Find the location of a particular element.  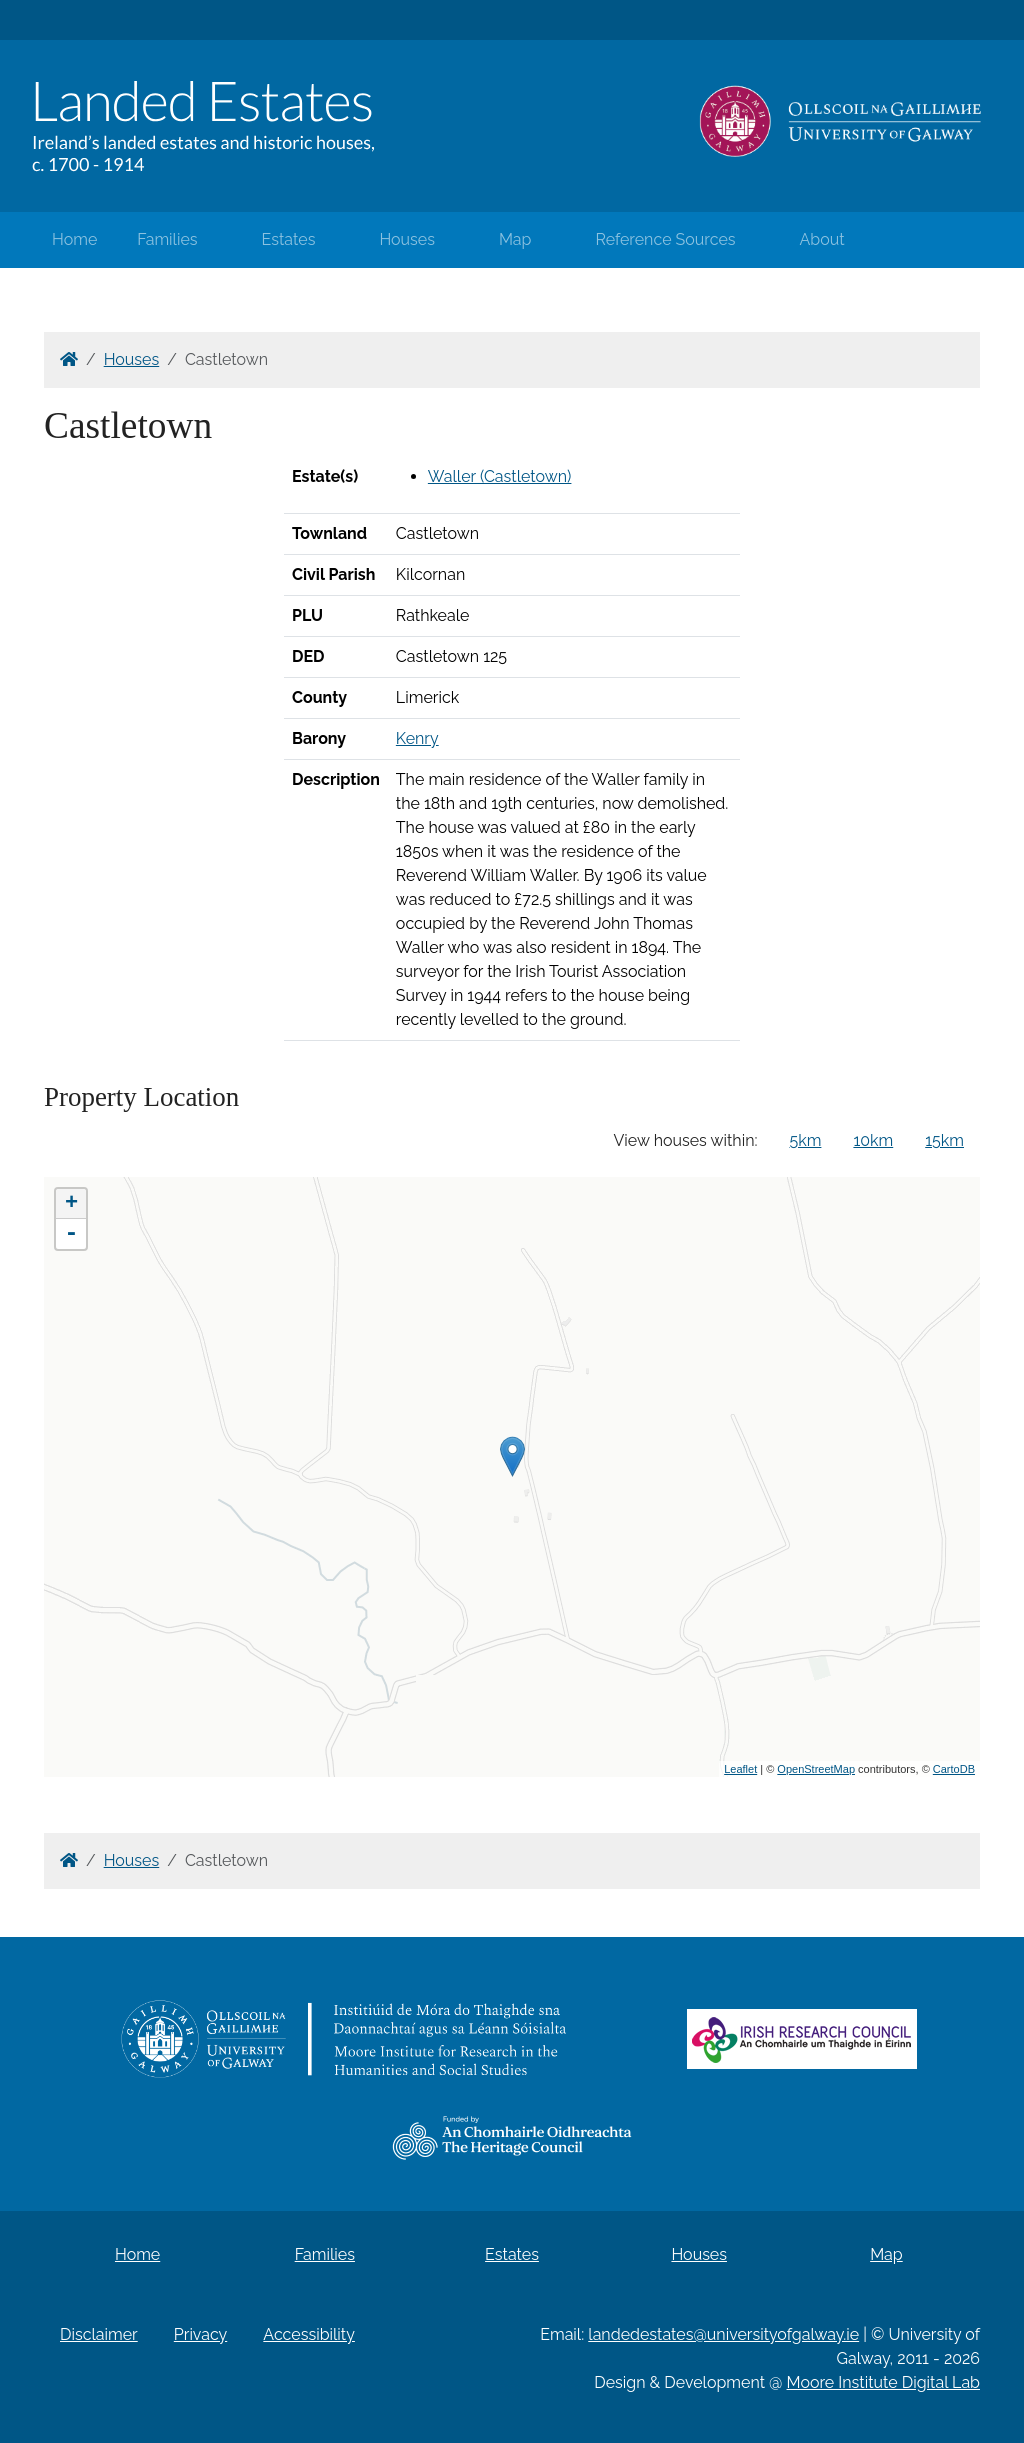

10km is located at coordinates (873, 1140).